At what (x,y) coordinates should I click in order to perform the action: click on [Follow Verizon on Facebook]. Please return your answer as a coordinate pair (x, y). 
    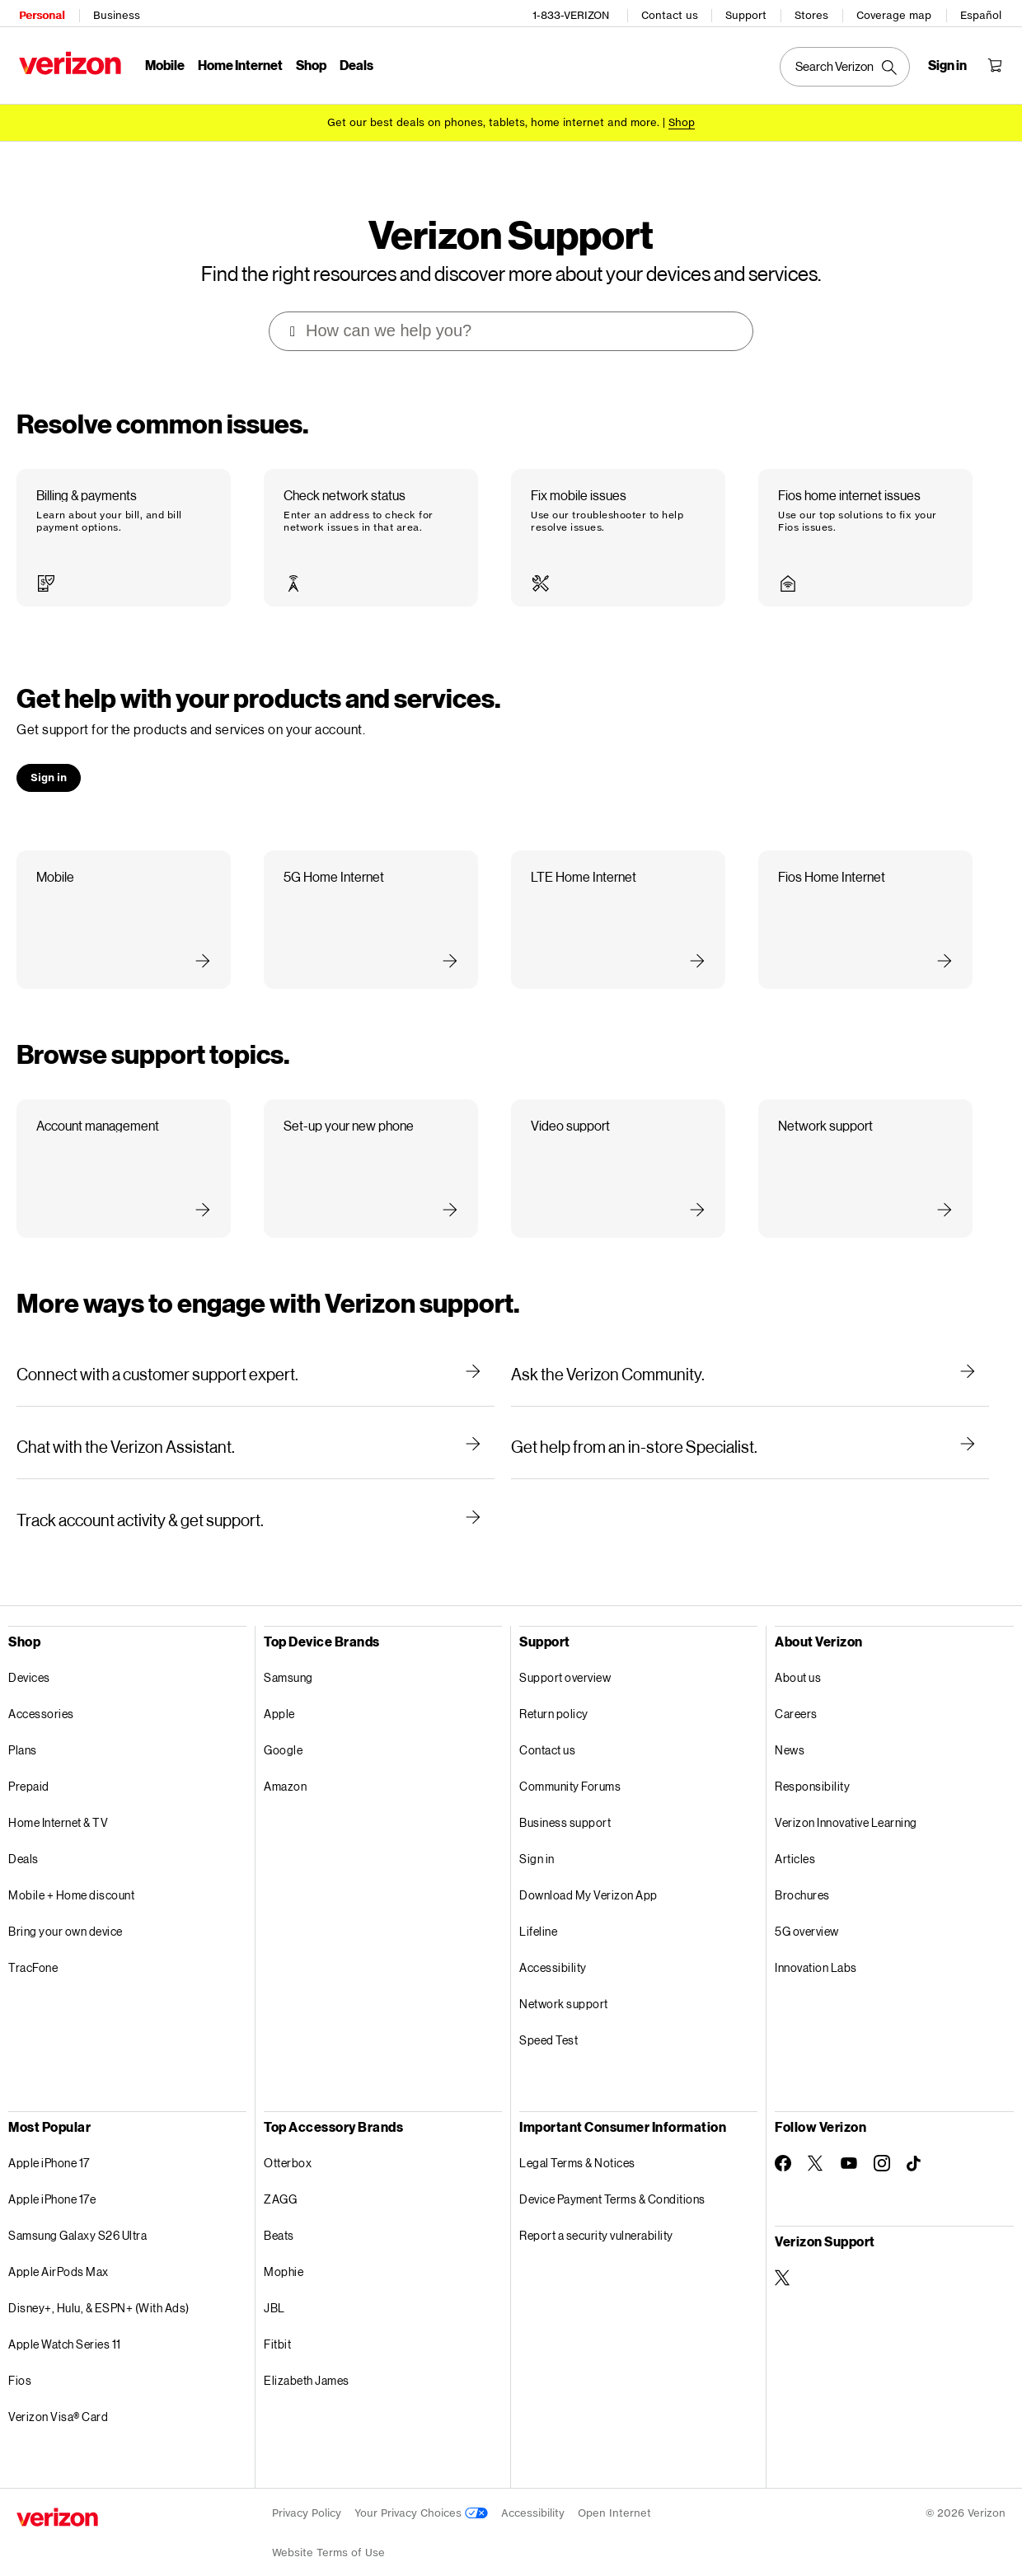
    Looking at the image, I should click on (783, 2138).